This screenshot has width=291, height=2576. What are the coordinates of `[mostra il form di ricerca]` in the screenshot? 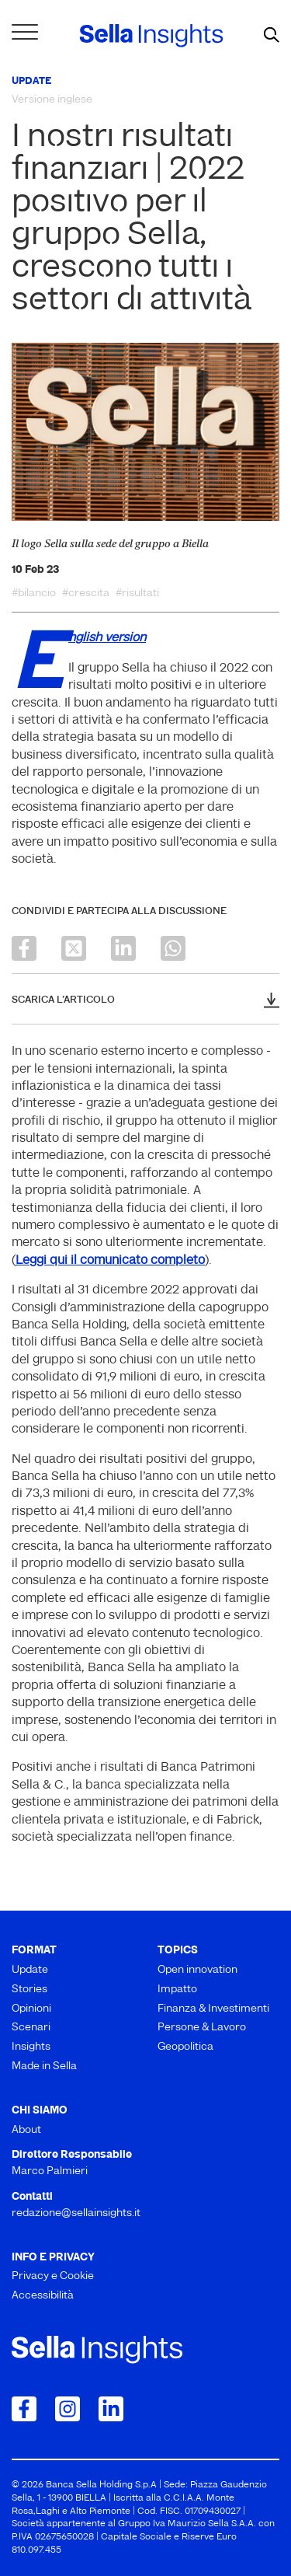 It's located at (271, 36).